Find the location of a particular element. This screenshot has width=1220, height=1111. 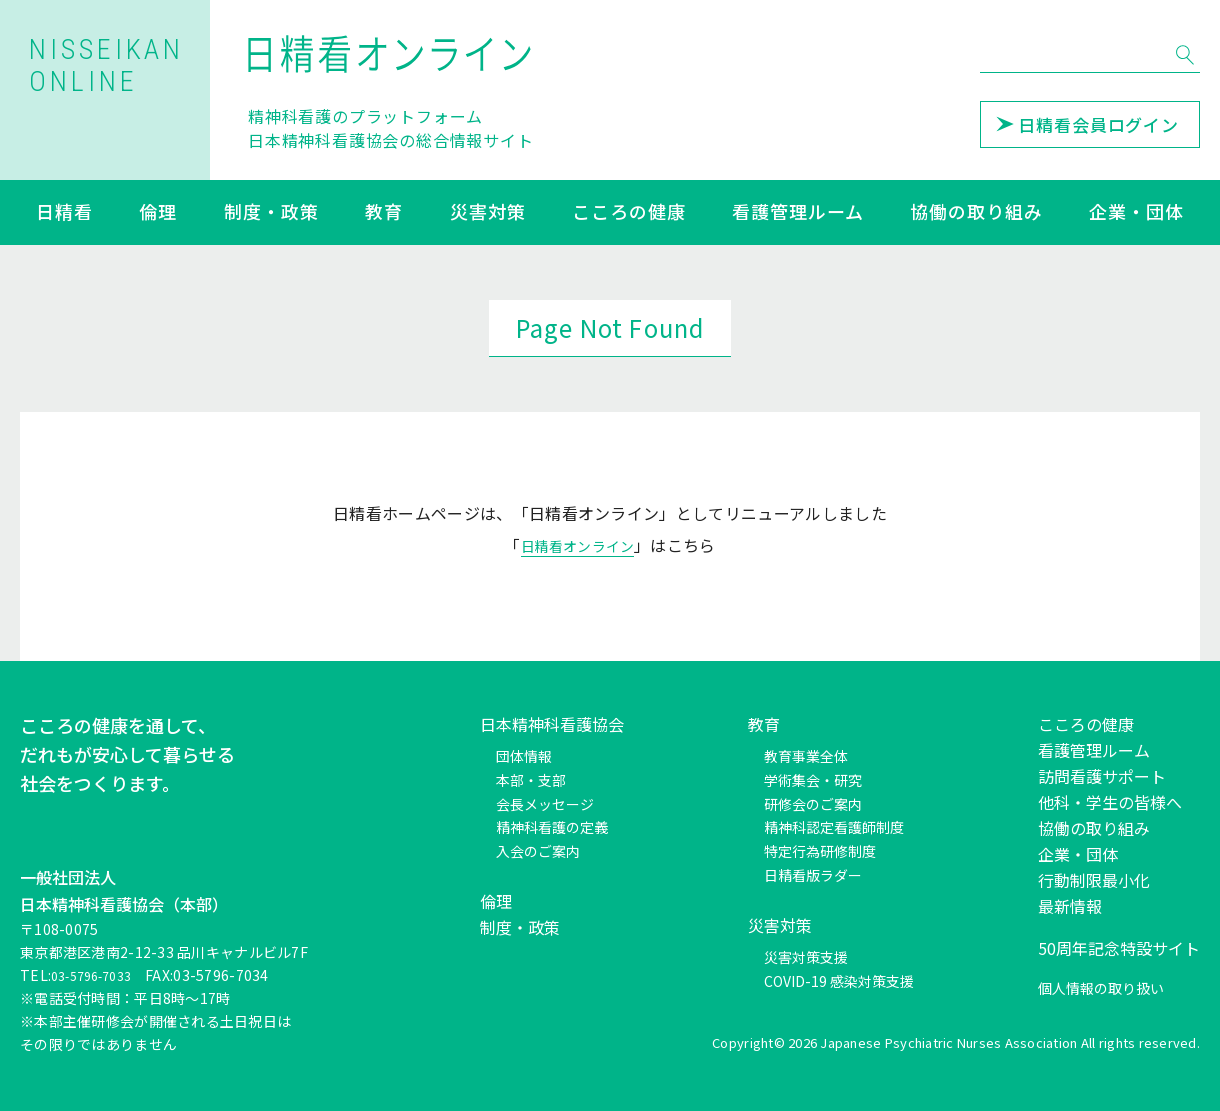

03-5796-7033 is located at coordinates (98, 975).